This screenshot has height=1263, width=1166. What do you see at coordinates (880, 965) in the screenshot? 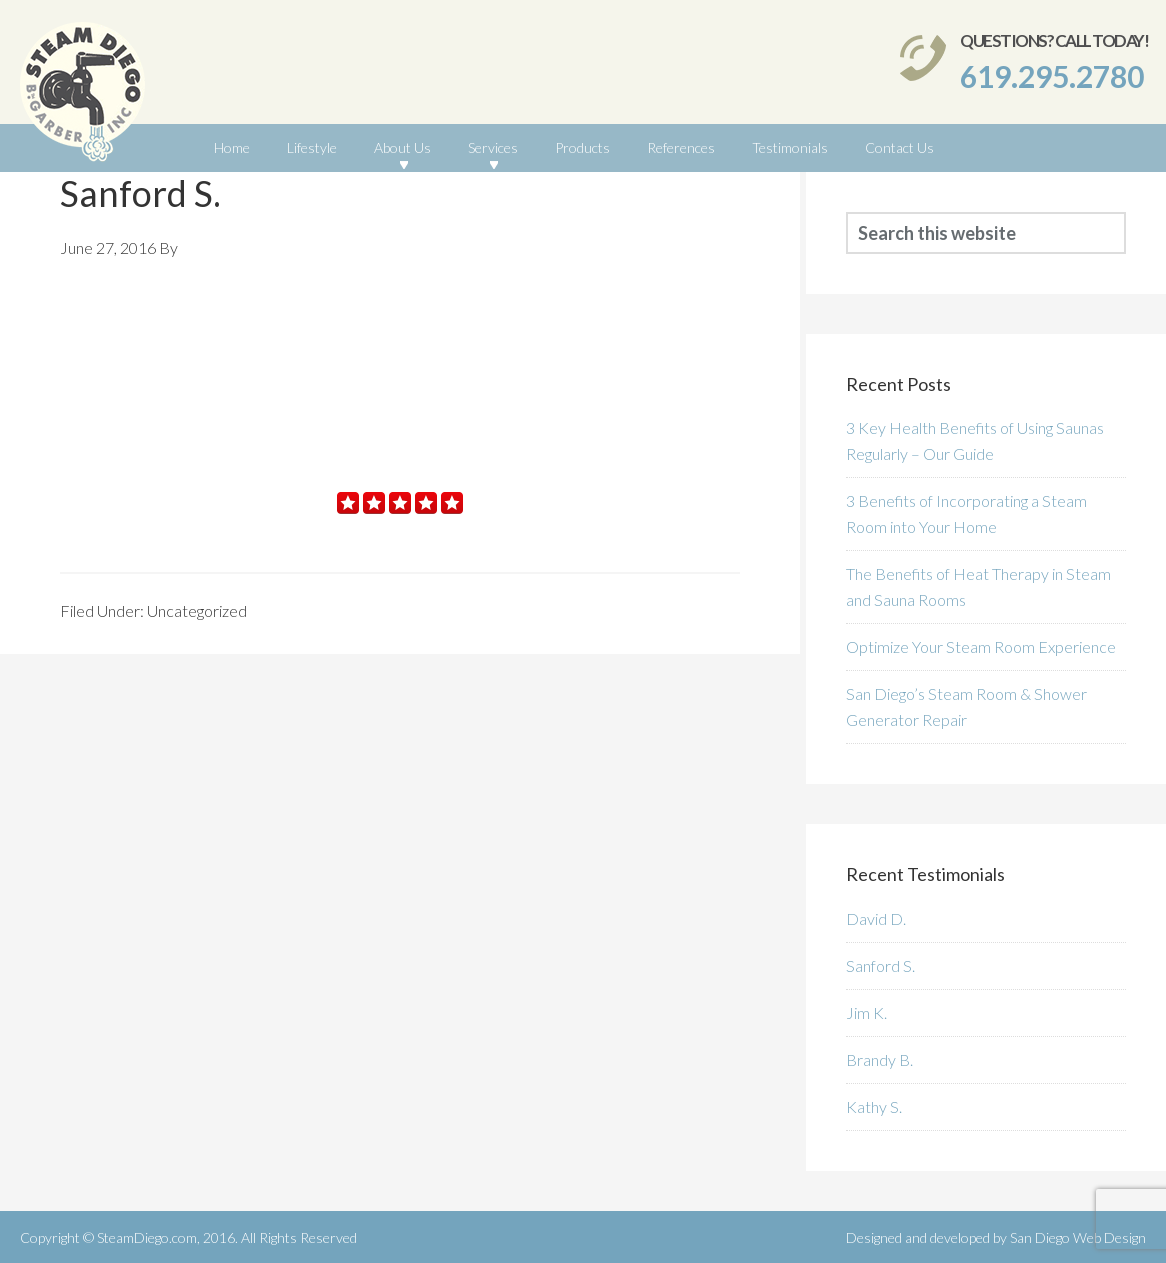
I see `Sanford S.` at bounding box center [880, 965].